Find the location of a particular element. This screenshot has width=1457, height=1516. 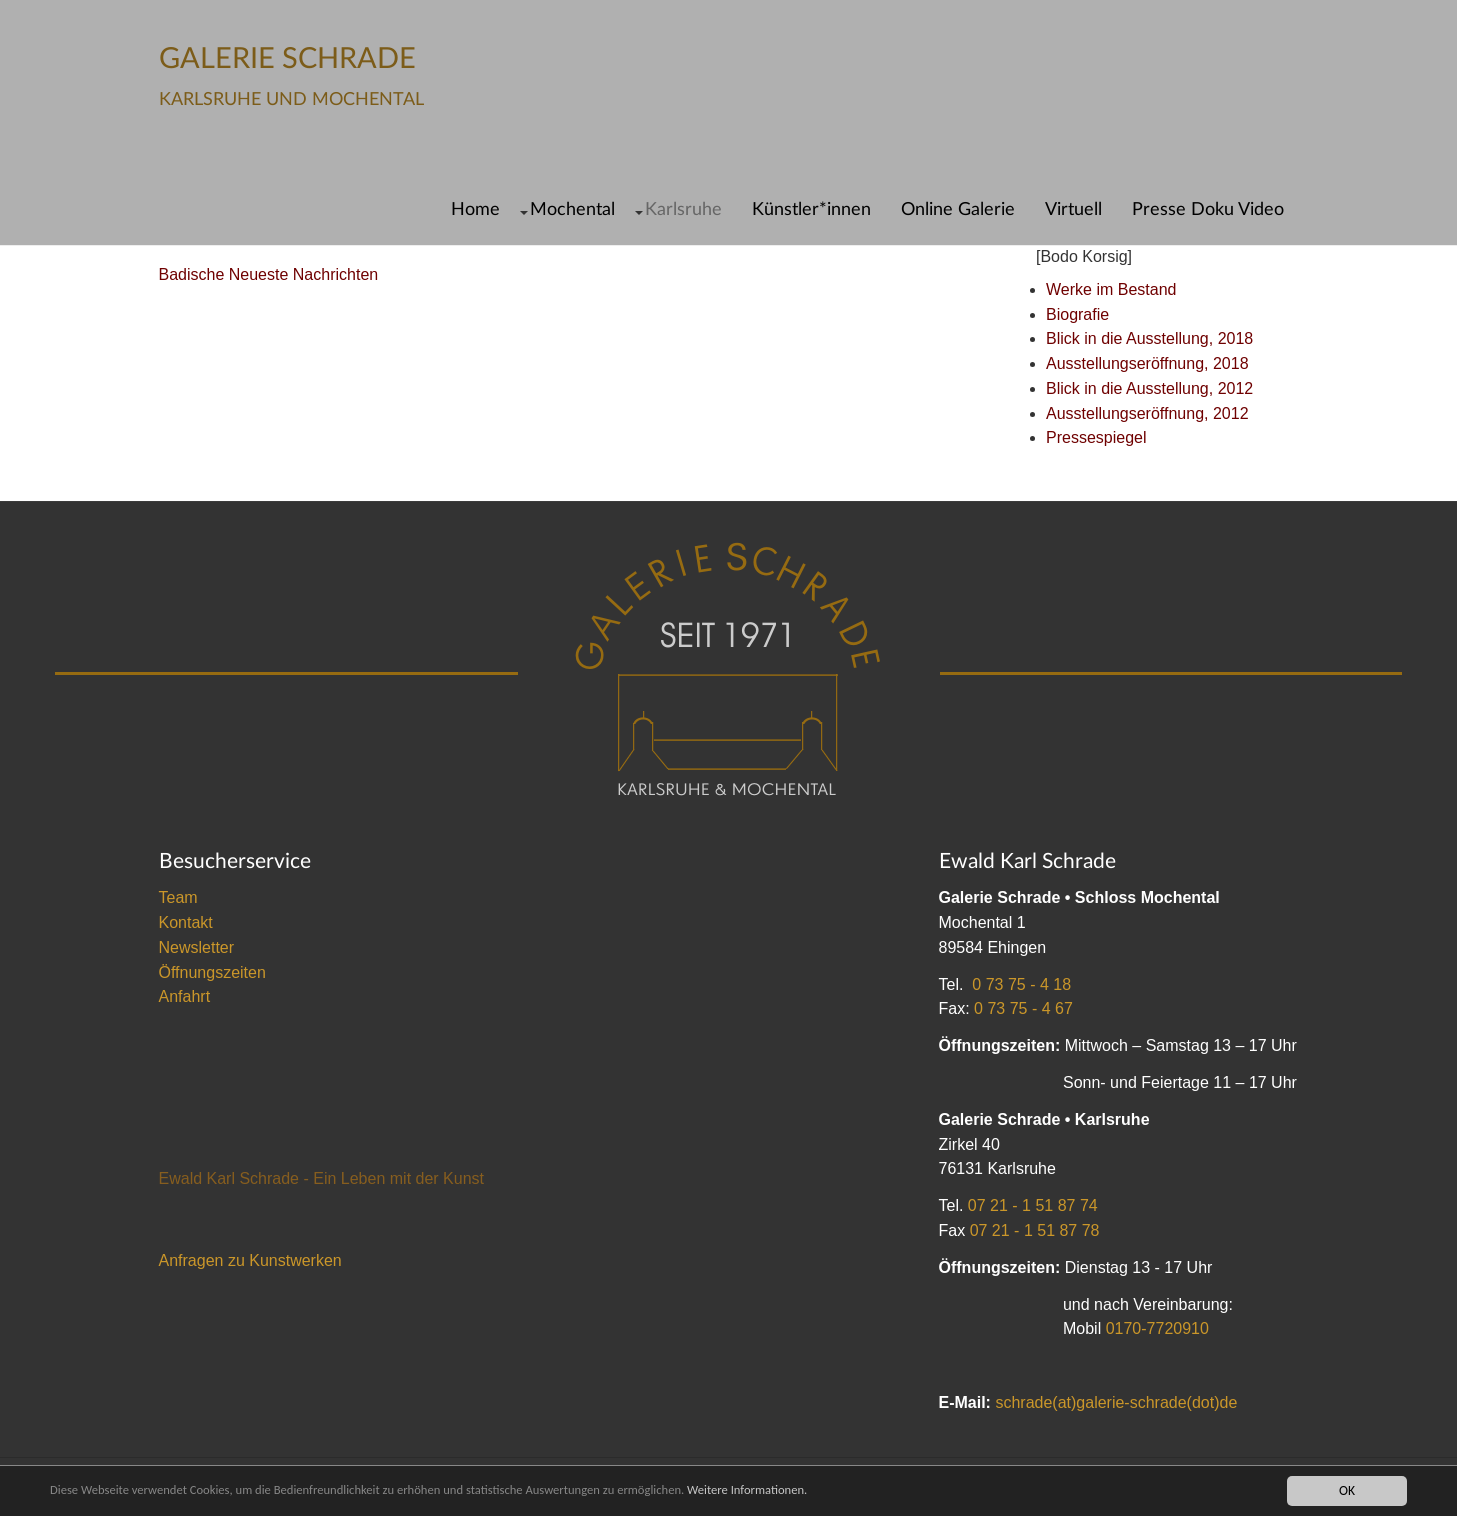

Werke im Bestand is located at coordinates (1111, 289).